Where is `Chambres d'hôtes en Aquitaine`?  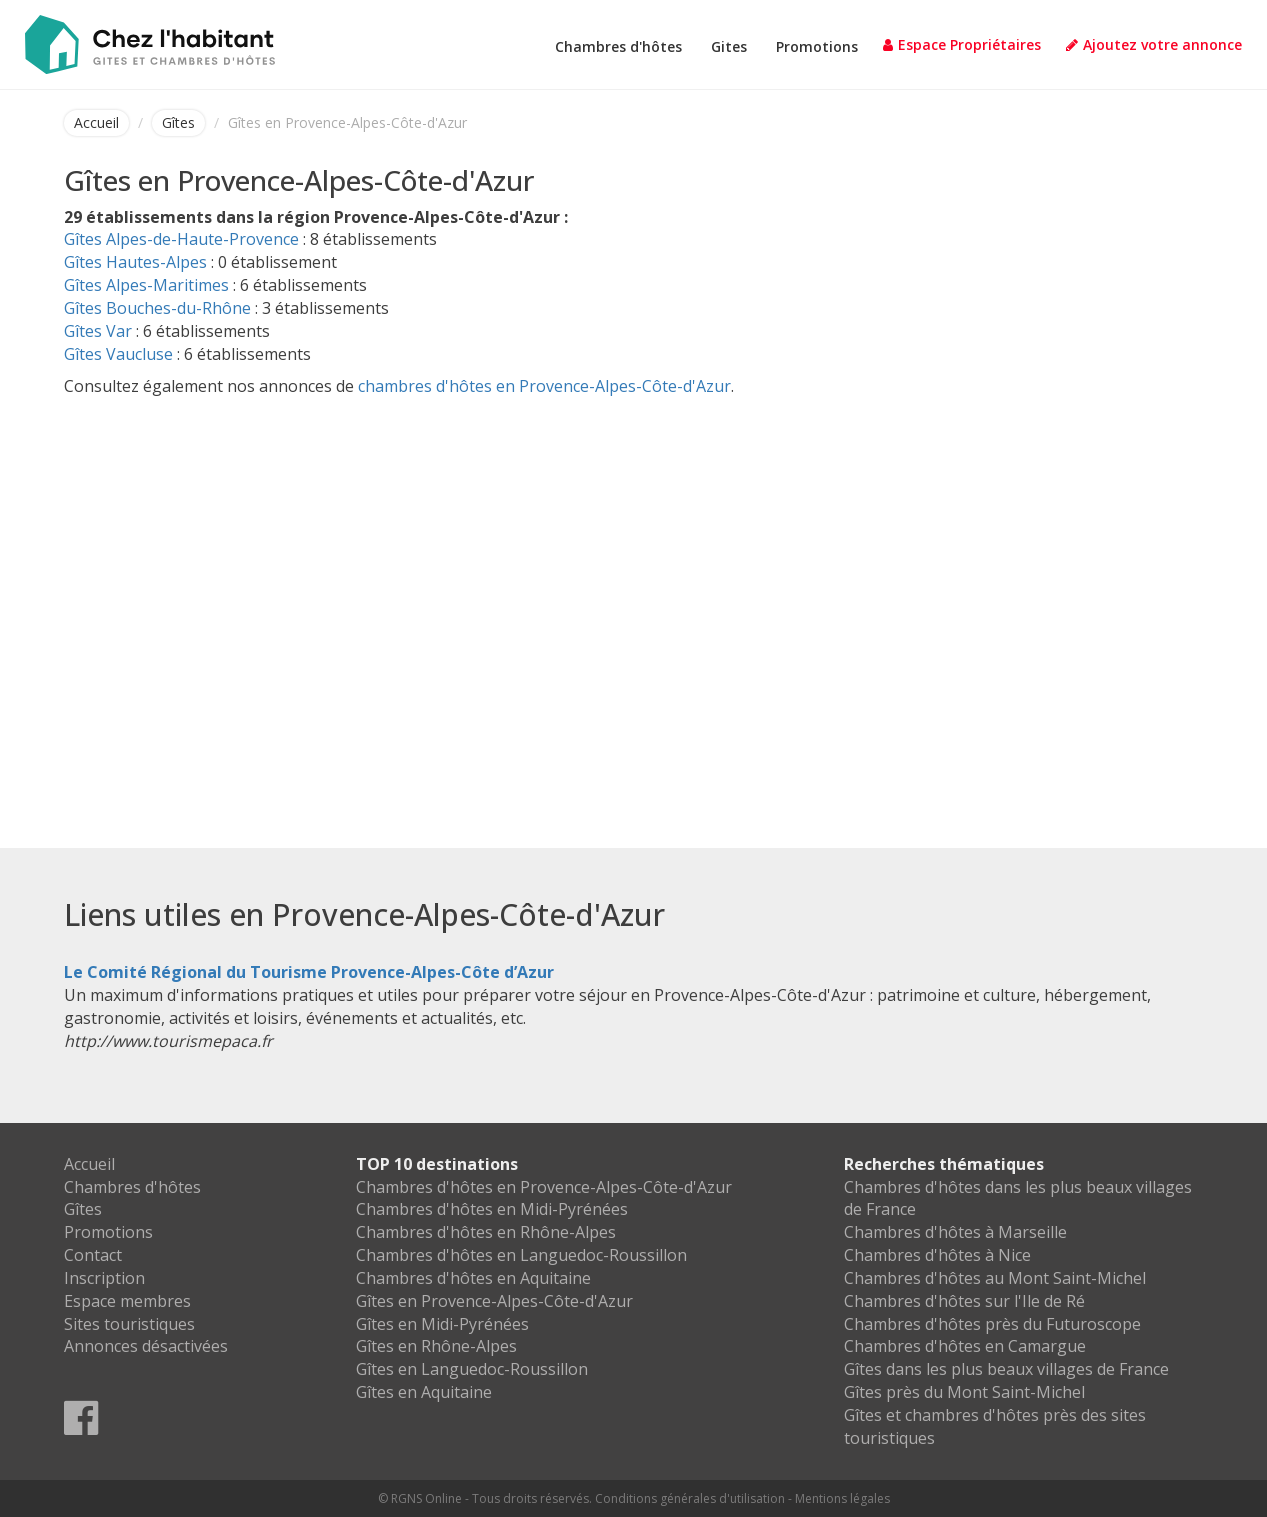
Chambres d'hôtes en Aquitaine is located at coordinates (473, 1278).